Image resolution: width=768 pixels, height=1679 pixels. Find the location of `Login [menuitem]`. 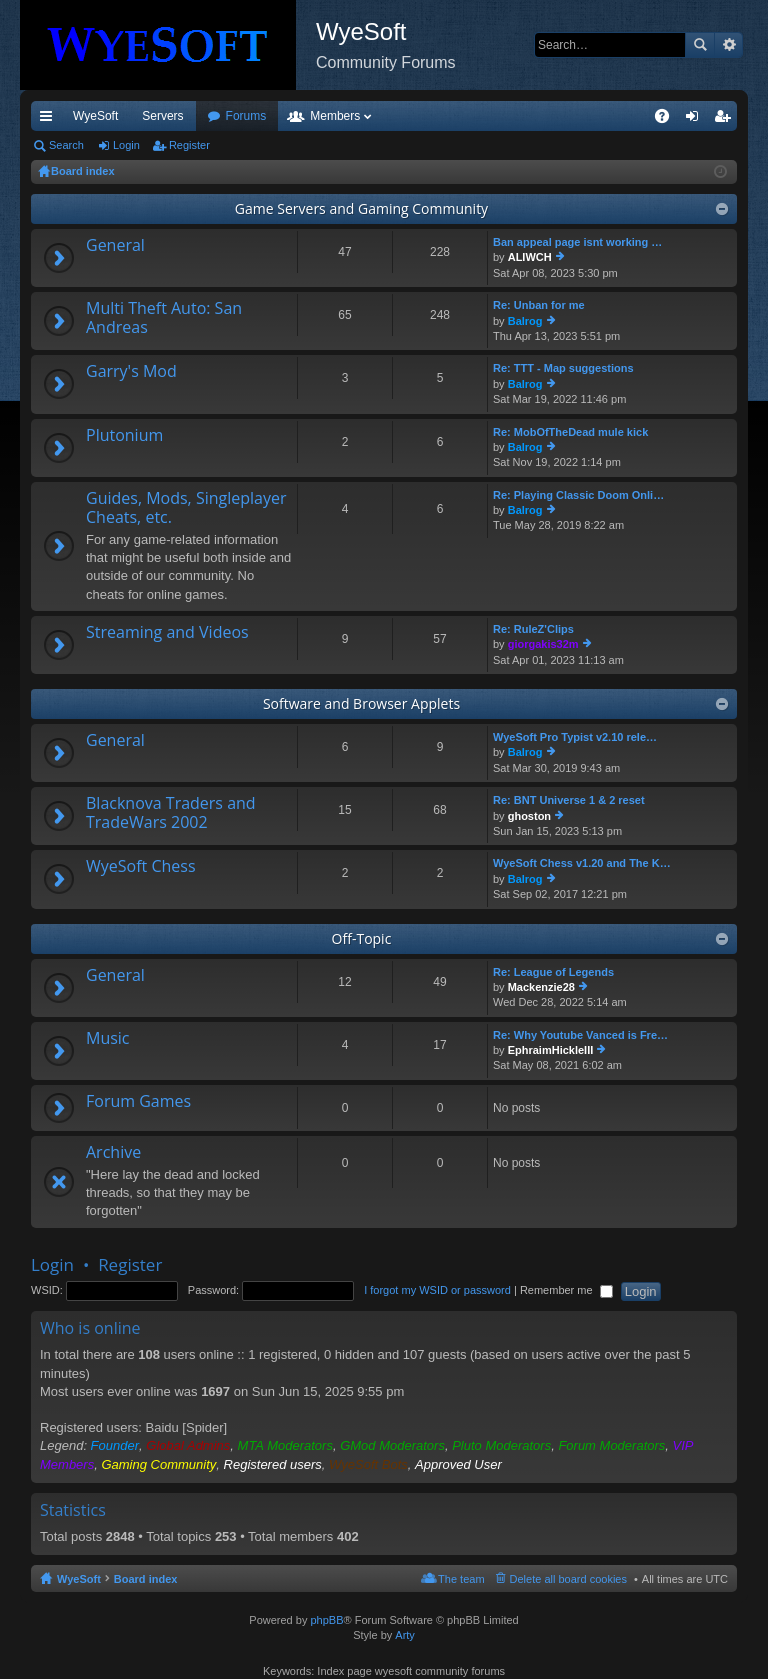

Login [menuitem] is located at coordinates (696, 120).